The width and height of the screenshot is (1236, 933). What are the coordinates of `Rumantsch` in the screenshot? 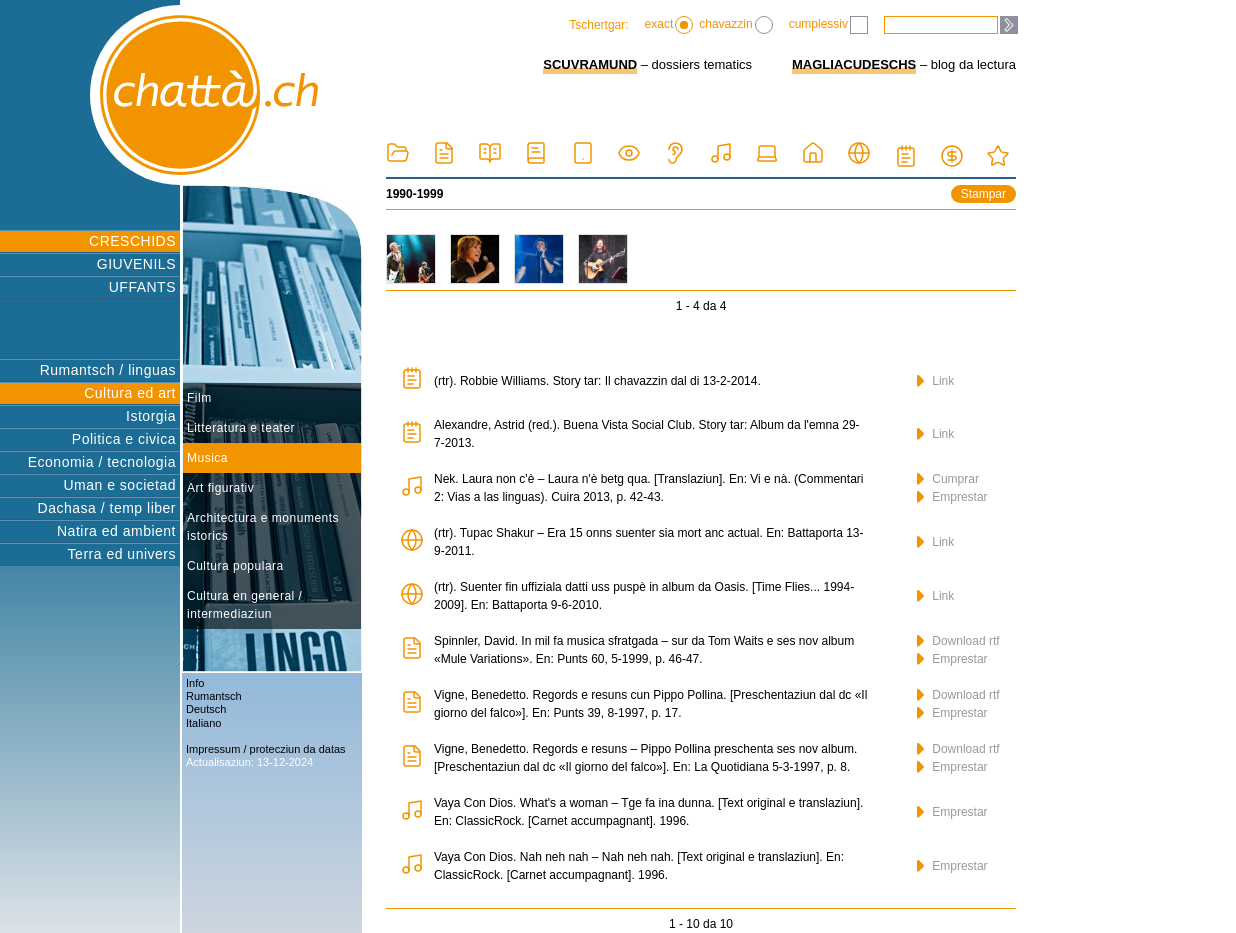 It's located at (214, 696).